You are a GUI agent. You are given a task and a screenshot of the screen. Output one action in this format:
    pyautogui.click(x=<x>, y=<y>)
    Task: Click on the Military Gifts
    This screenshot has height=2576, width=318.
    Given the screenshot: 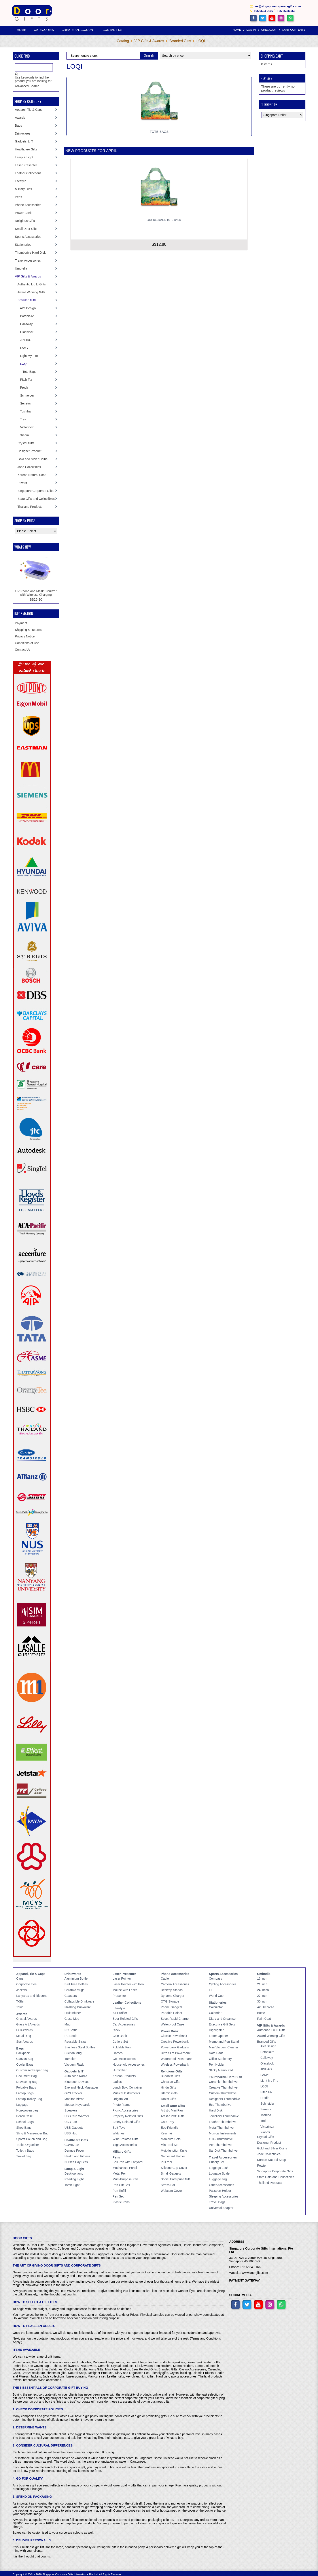 What is the action you would take?
    pyautogui.click(x=23, y=187)
    